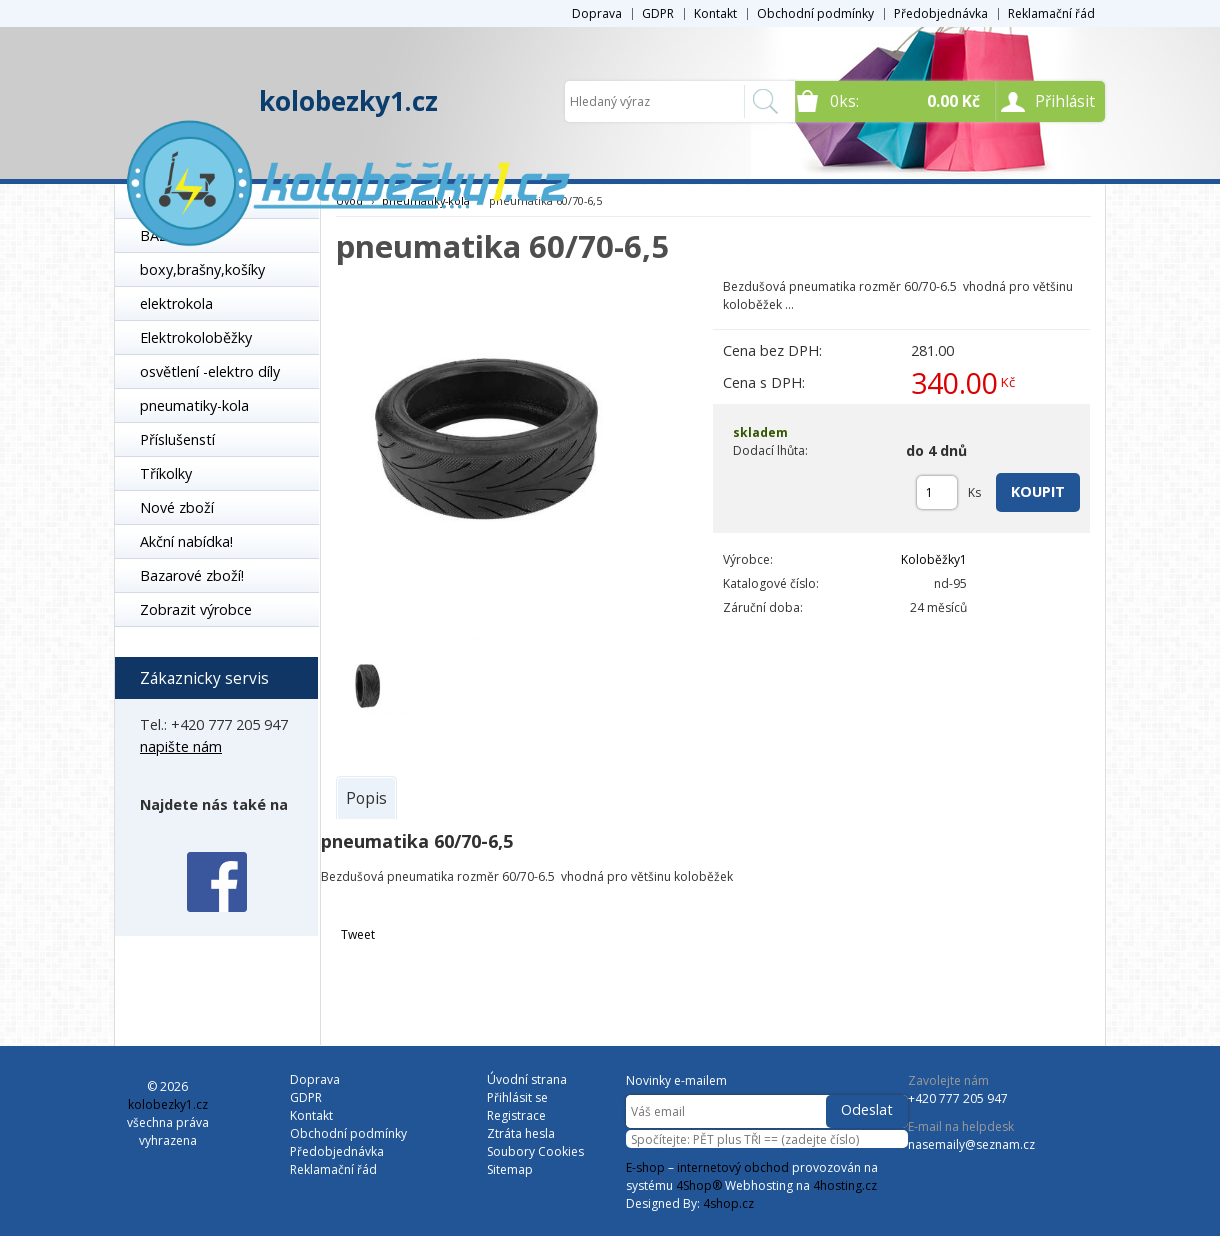  What do you see at coordinates (194, 405) in the screenshot?
I see `pneumatiky-kola` at bounding box center [194, 405].